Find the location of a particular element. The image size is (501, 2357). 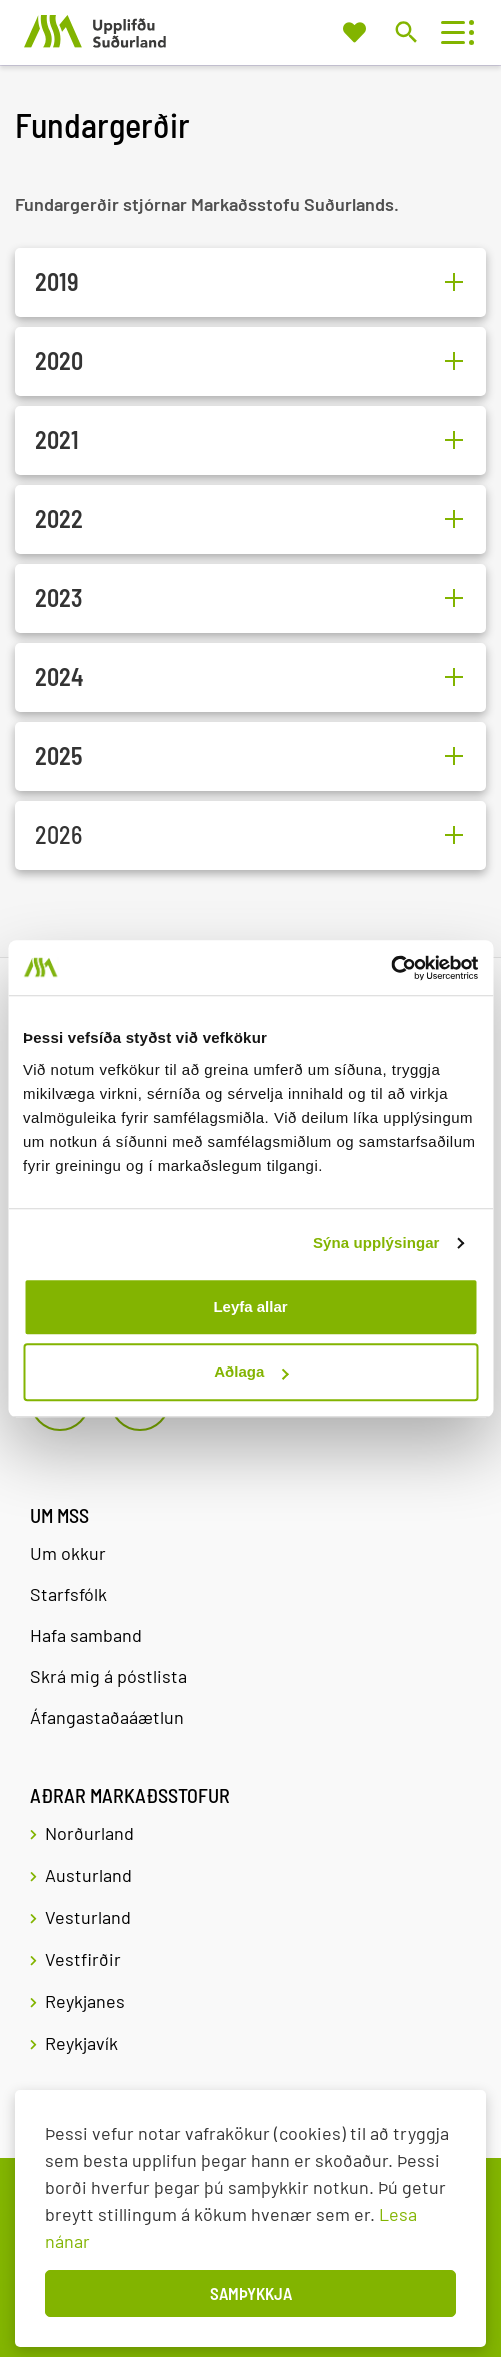

[Cookiebot eftir Usercentrics - opnast í nýjum glugga] is located at coordinates (390, 968).